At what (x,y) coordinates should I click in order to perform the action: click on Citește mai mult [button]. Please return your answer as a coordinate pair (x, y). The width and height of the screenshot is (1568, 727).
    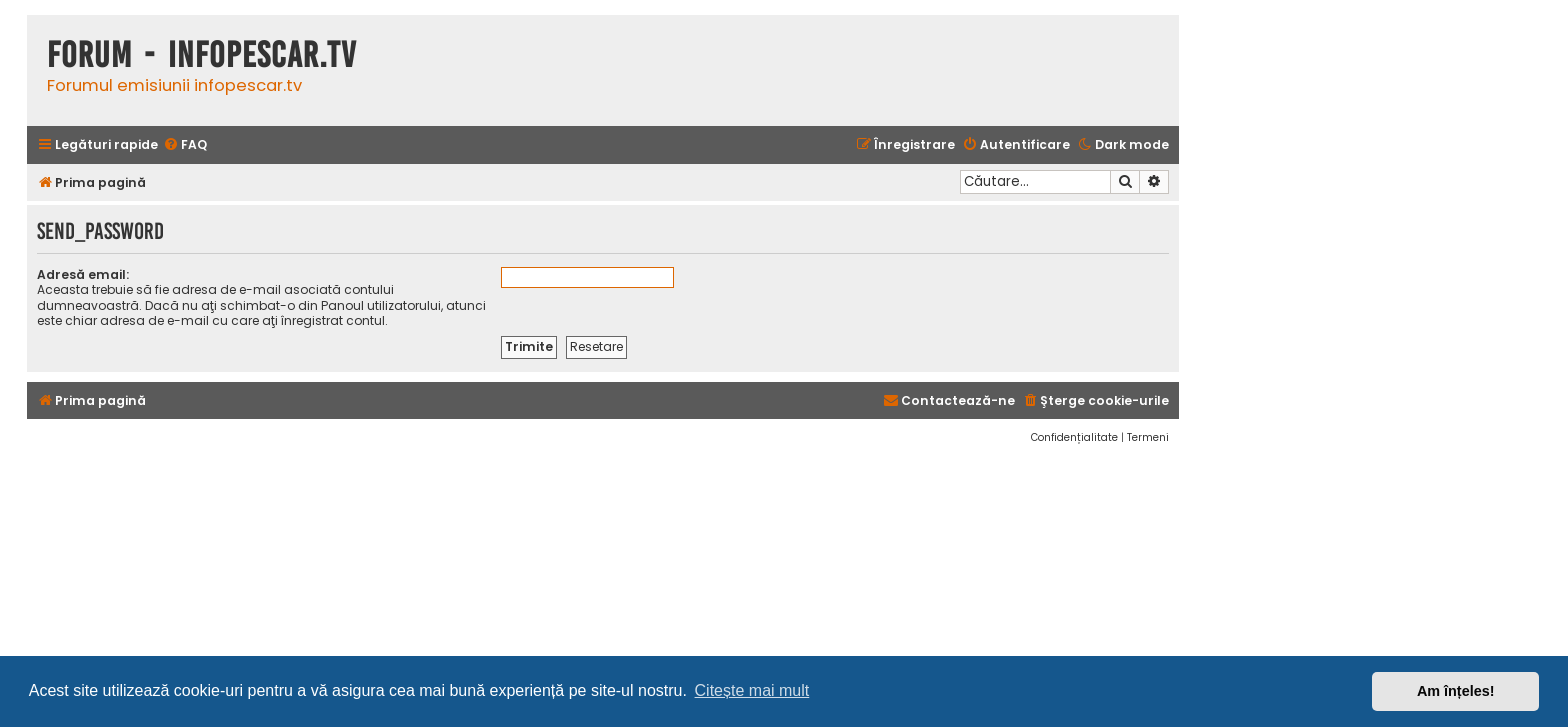
    Looking at the image, I should click on (752, 690).